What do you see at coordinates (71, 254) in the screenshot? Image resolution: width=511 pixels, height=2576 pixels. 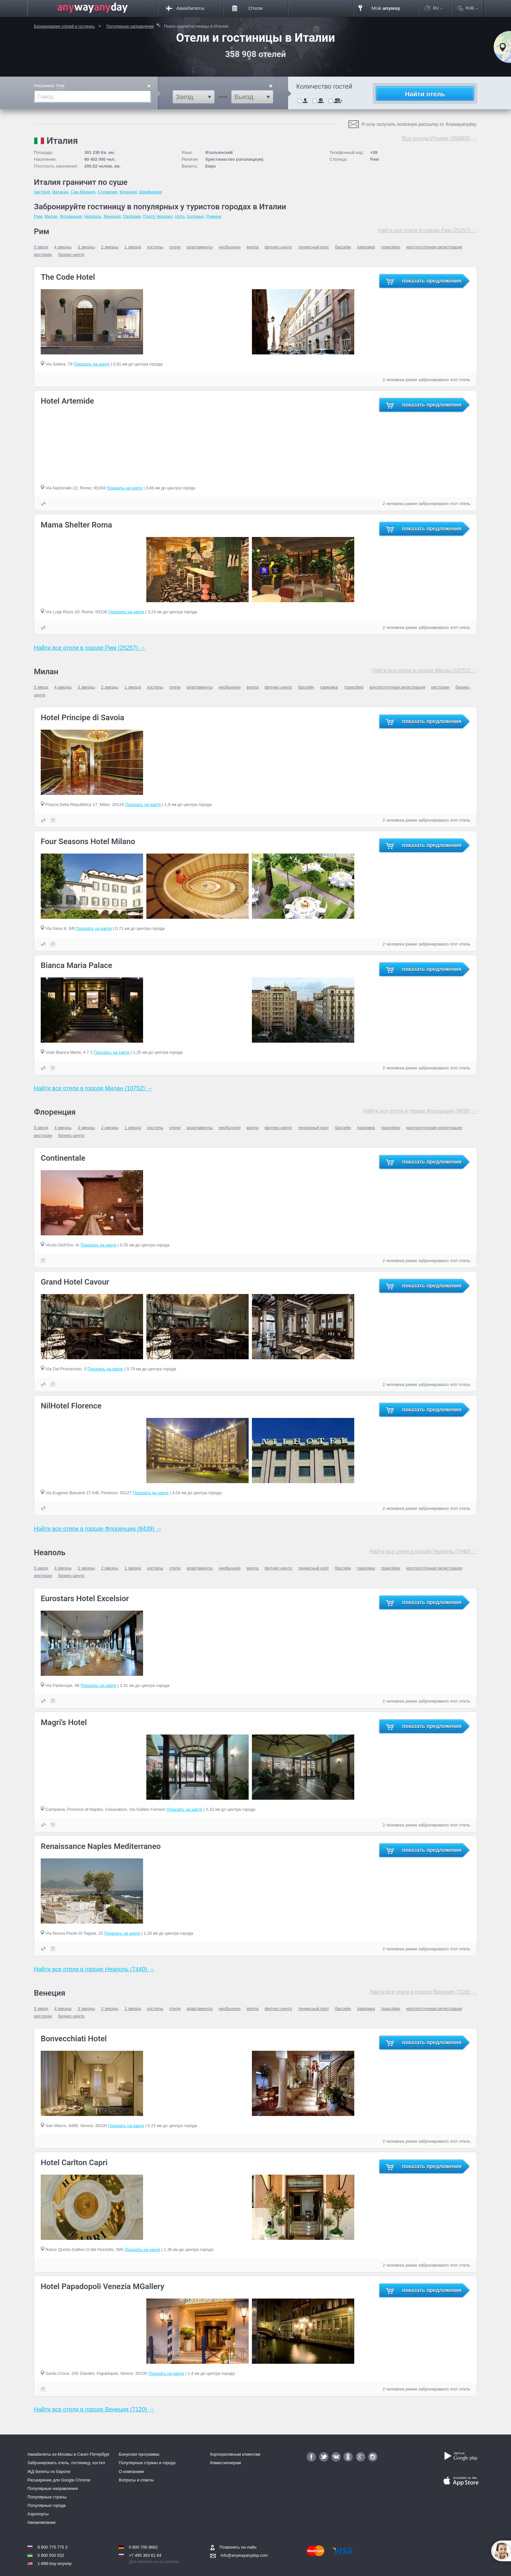 I see `бизнес-центр` at bounding box center [71, 254].